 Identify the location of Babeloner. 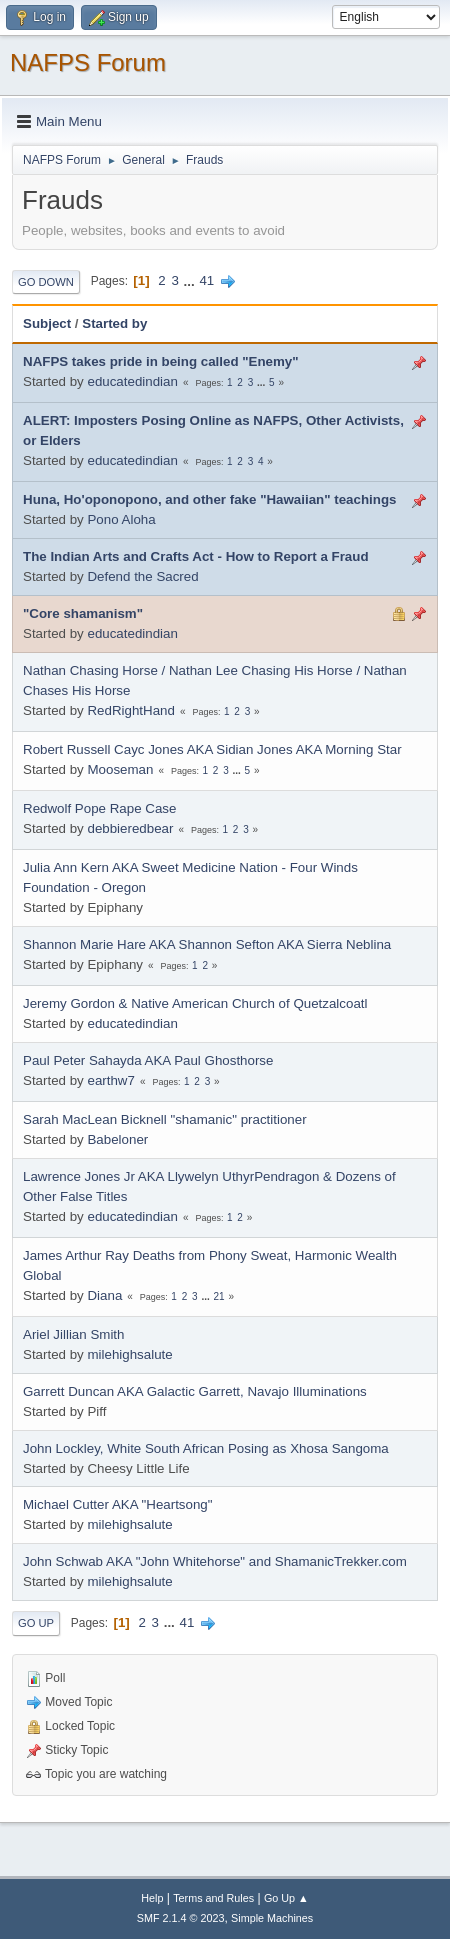
(117, 1139).